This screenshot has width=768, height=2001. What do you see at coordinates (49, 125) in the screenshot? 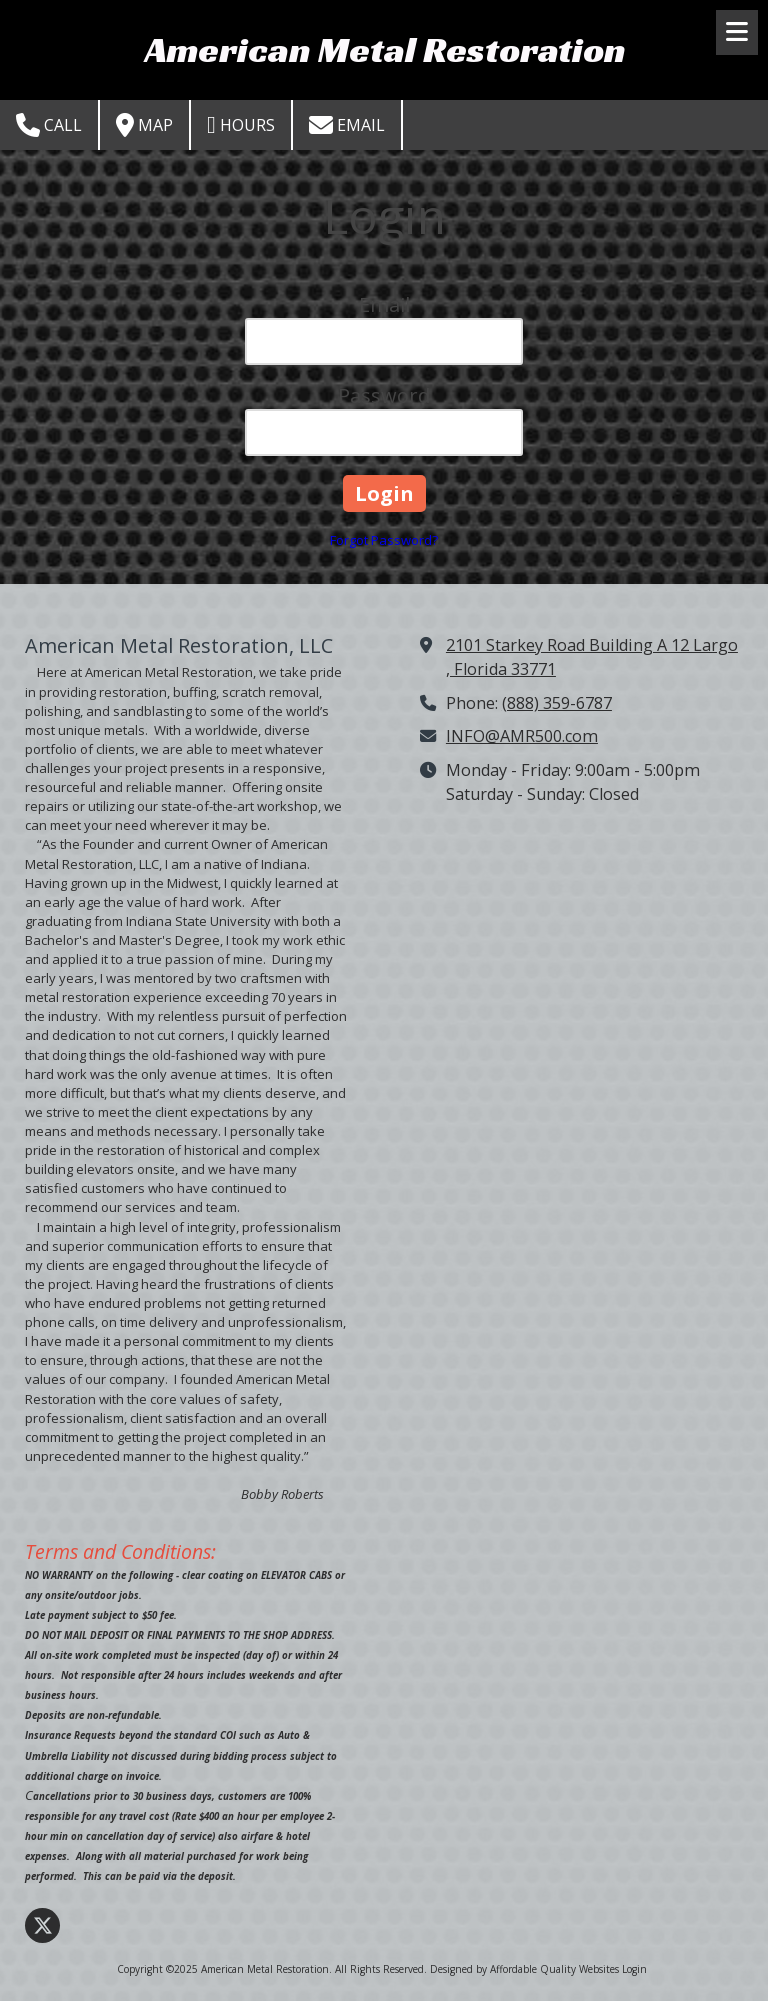
I see `Call` at bounding box center [49, 125].